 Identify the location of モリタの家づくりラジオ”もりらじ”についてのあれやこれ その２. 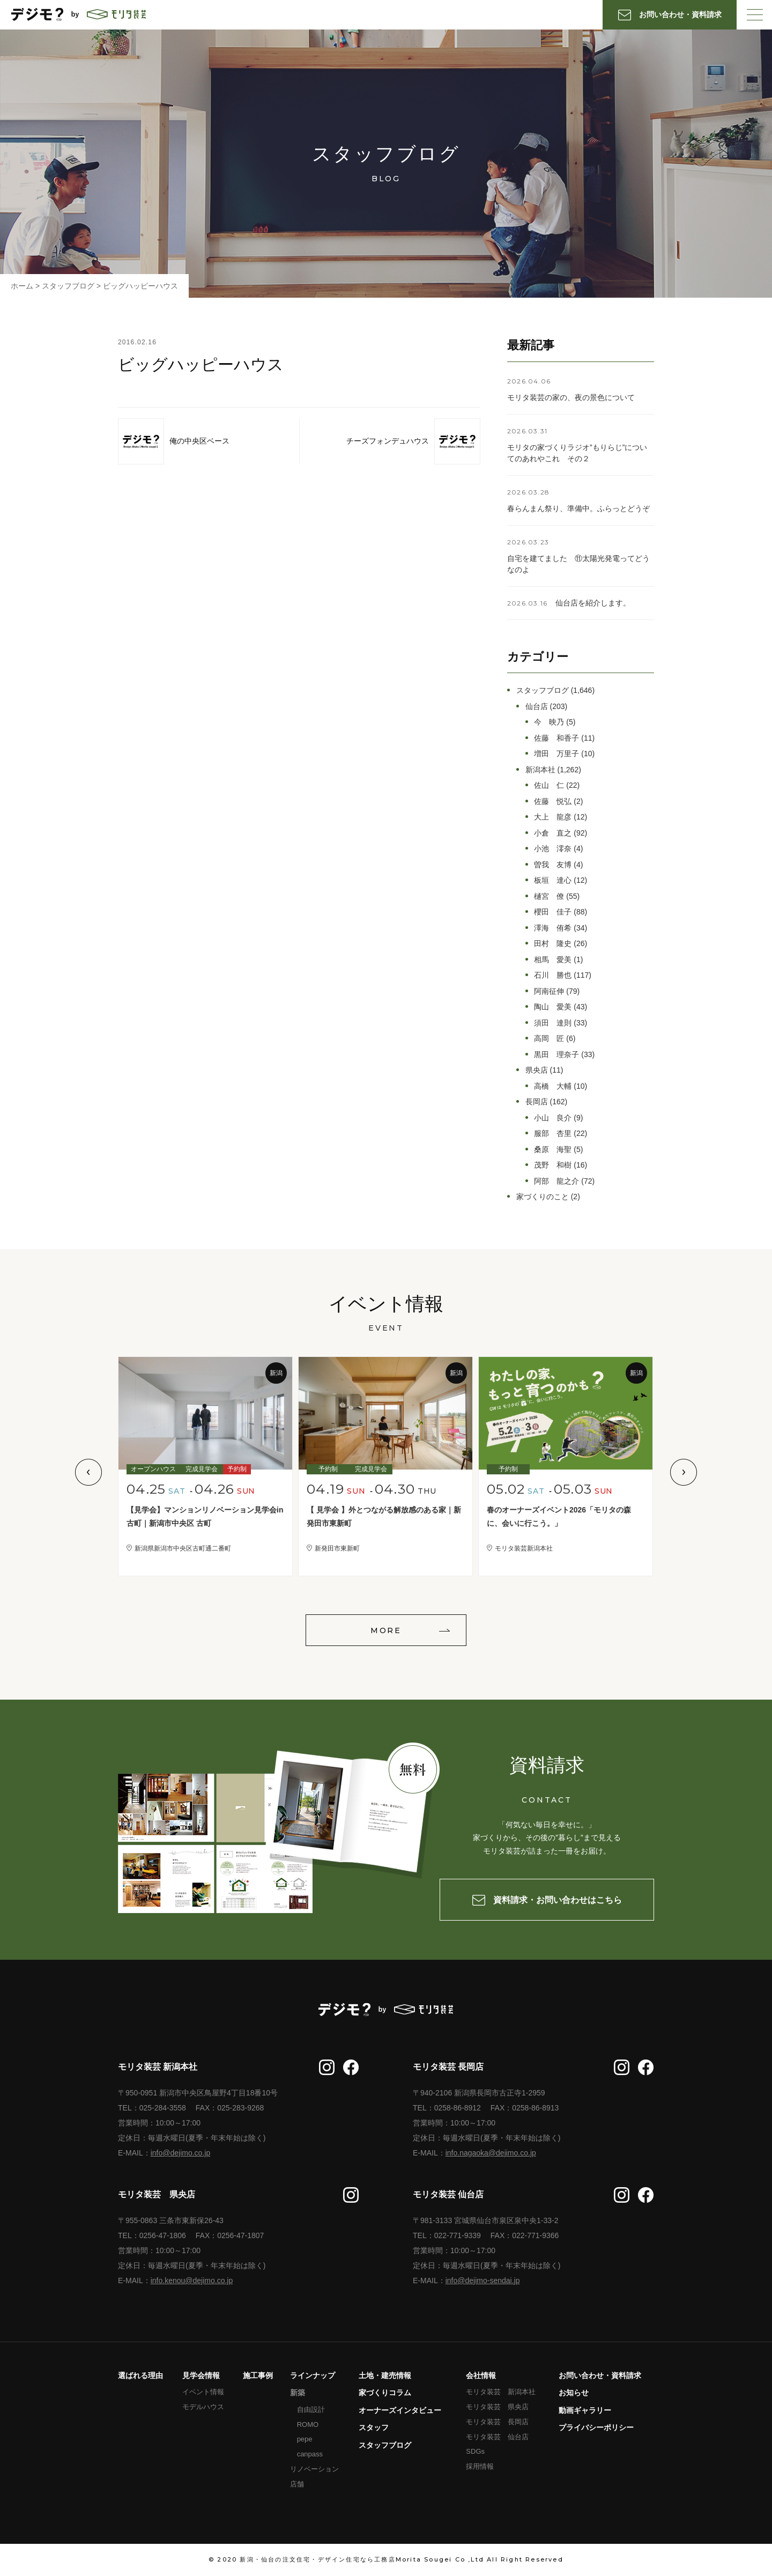
(577, 453).